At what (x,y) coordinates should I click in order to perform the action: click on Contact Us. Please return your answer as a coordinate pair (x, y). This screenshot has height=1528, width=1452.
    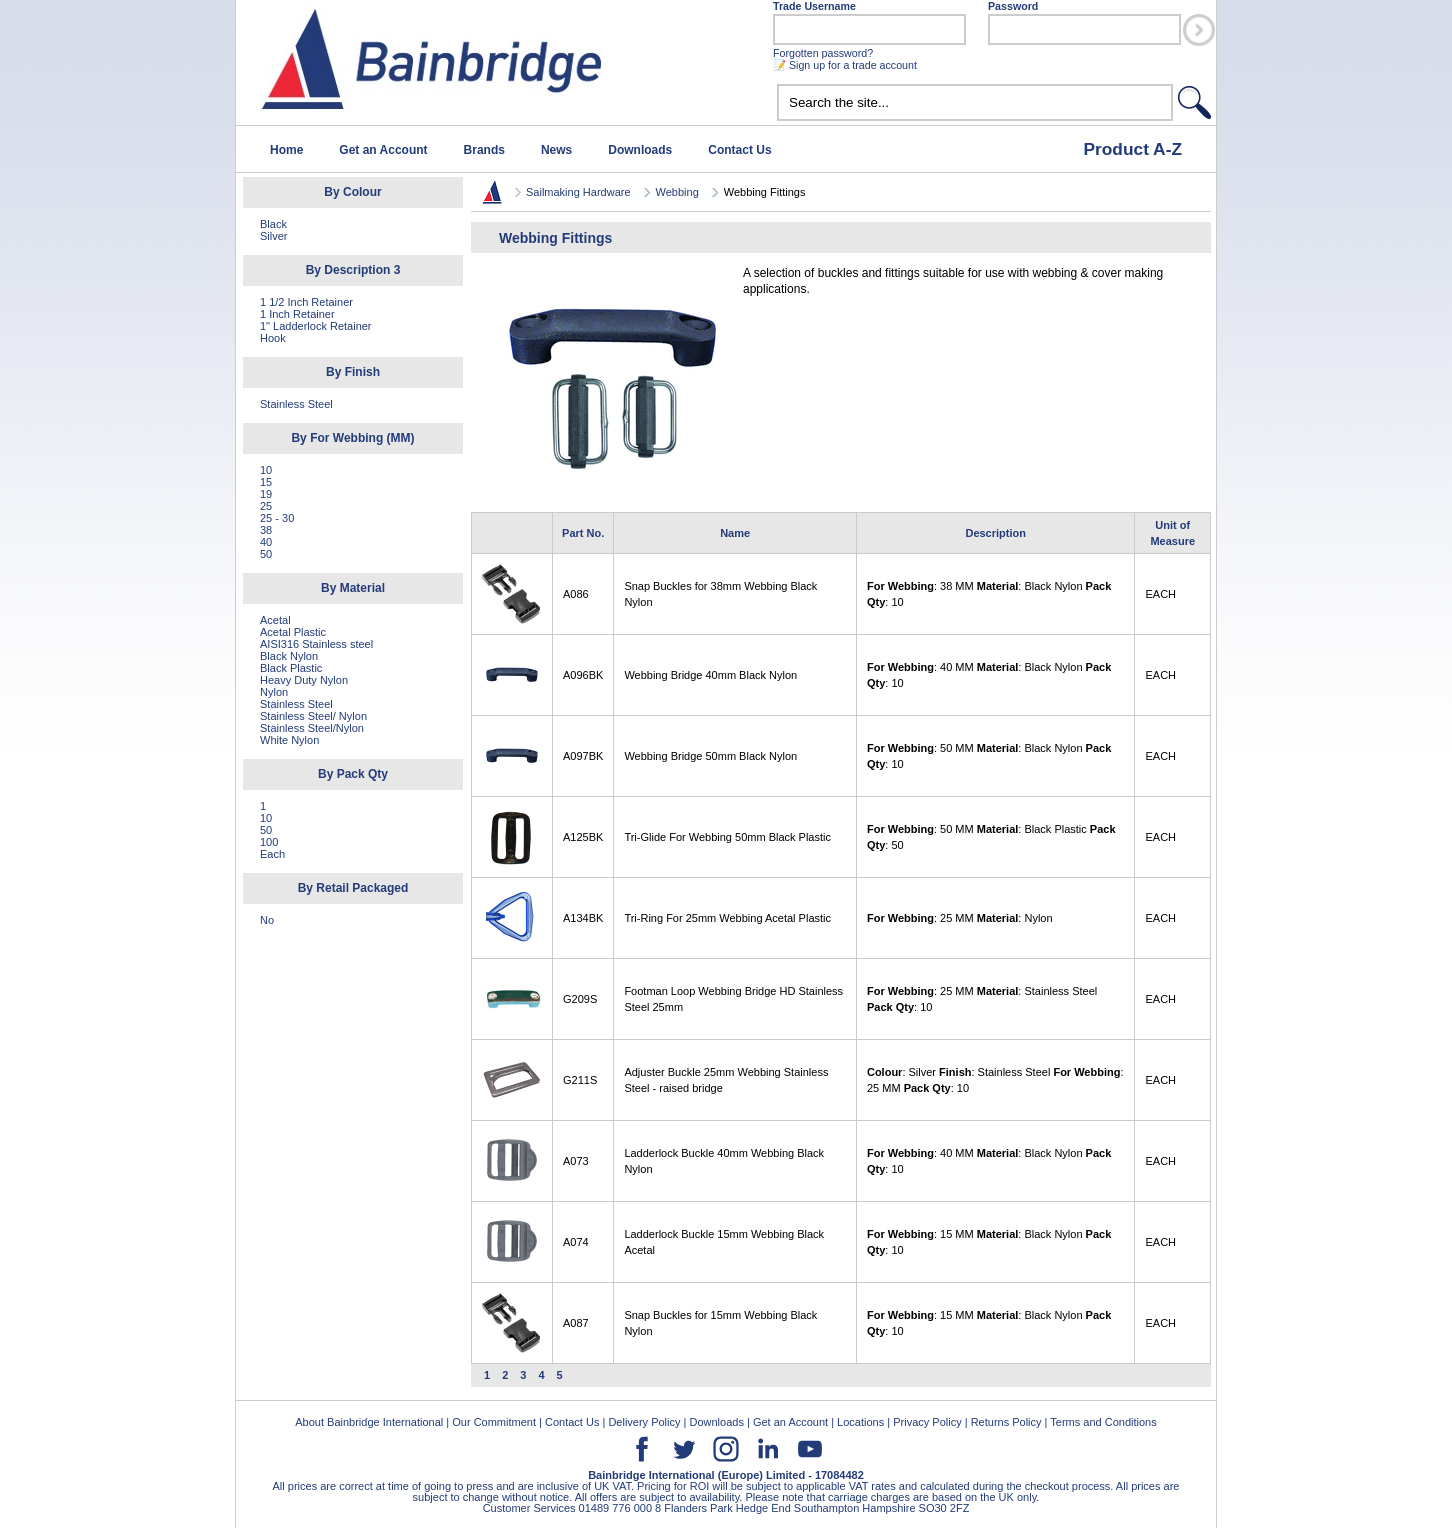
    Looking at the image, I should click on (739, 150).